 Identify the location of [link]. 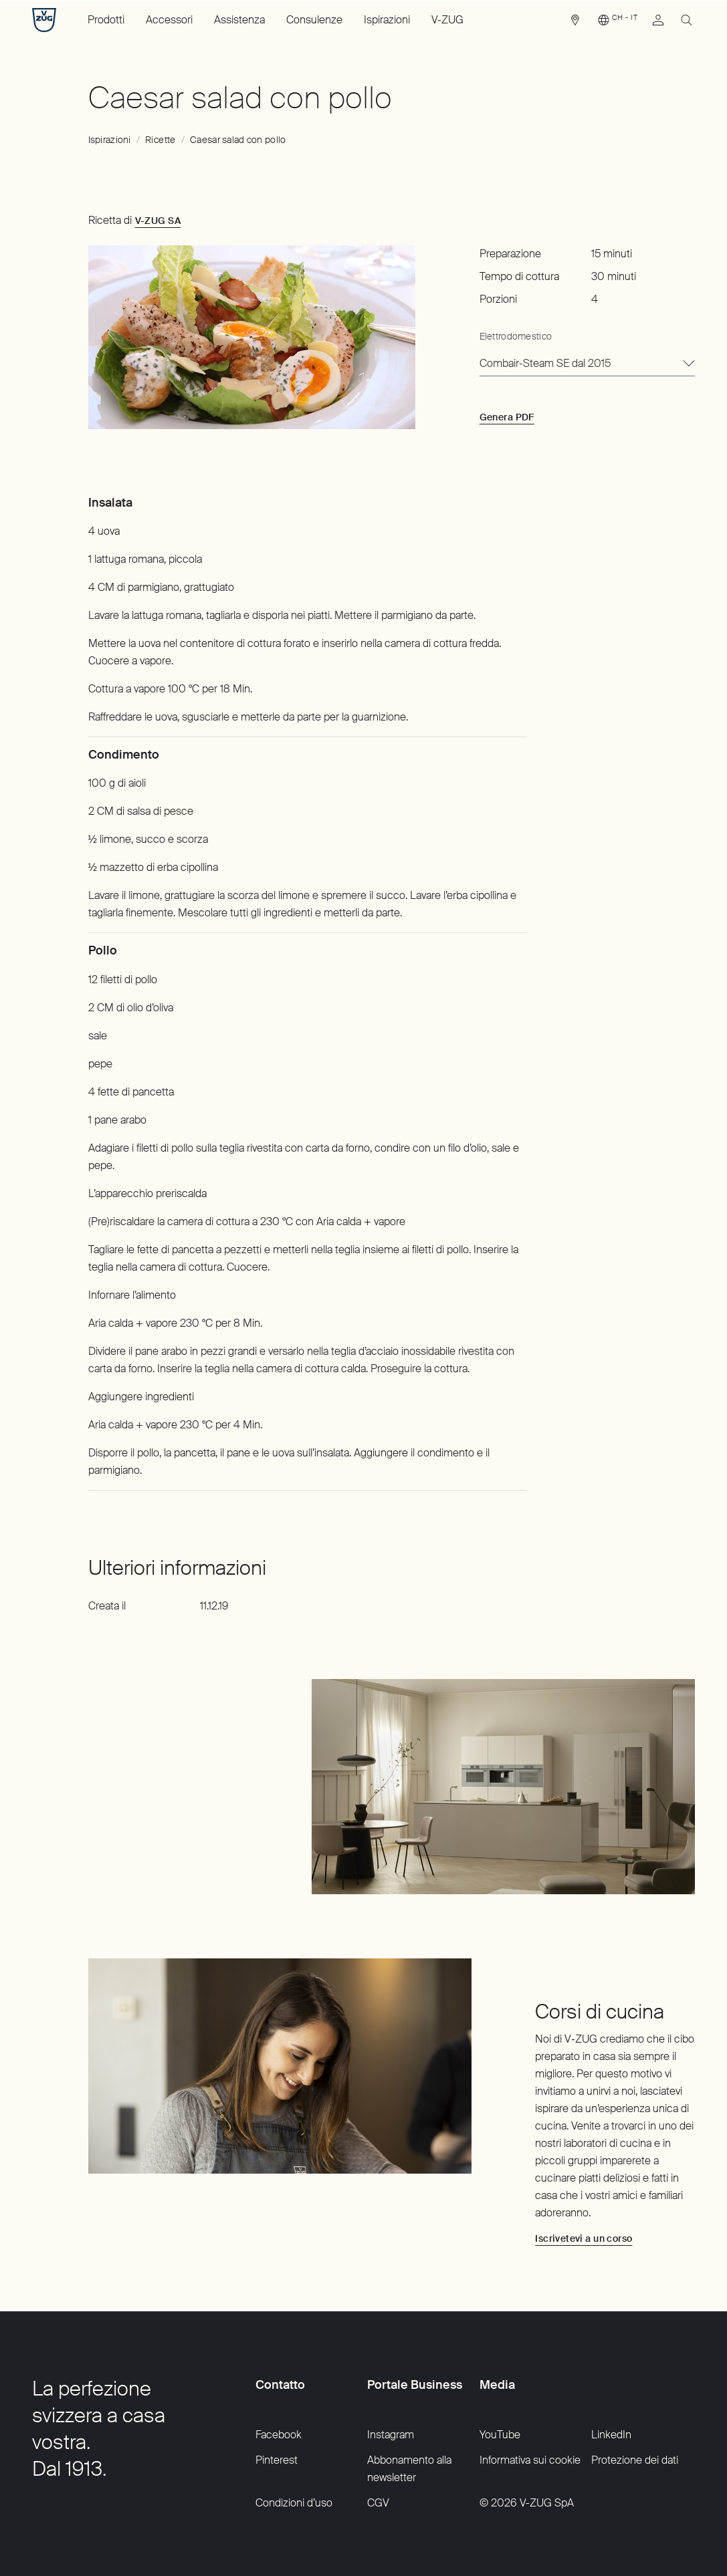
(575, 23).